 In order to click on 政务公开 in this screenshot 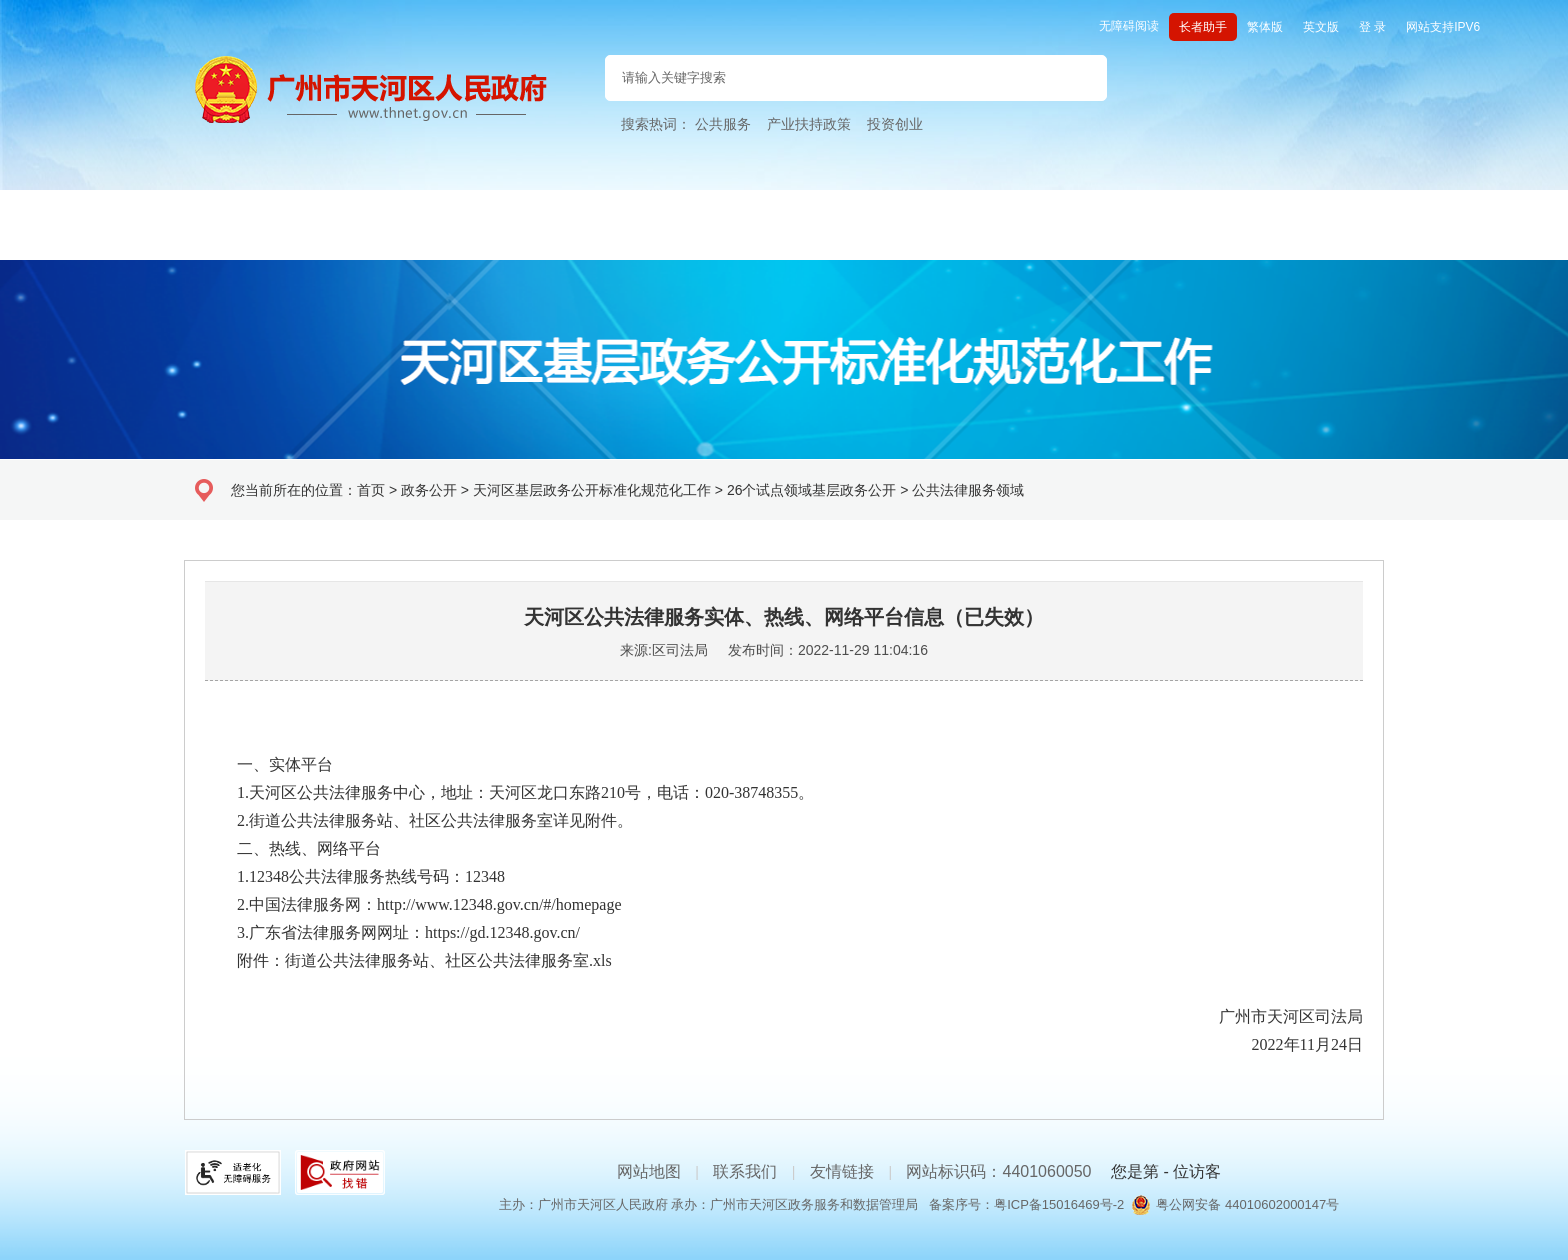, I will do `click(429, 490)`.